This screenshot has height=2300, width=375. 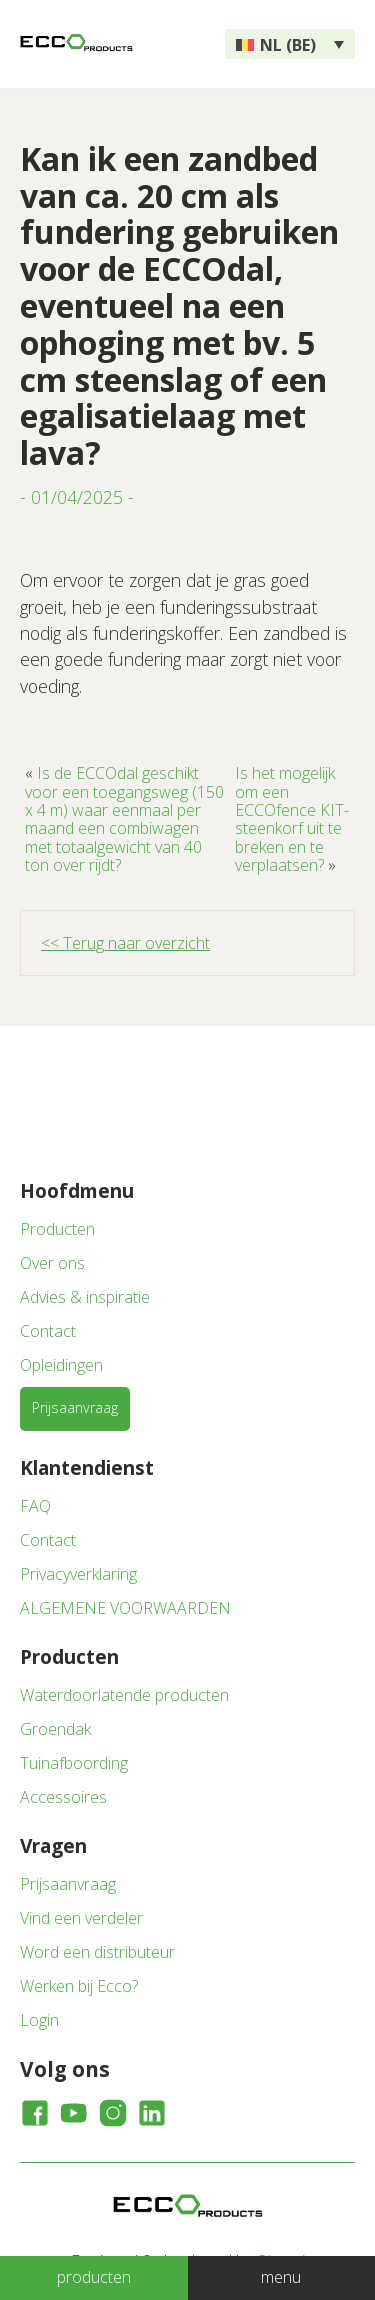 What do you see at coordinates (288, 45) in the screenshot?
I see `NL (BE) [menuitem]` at bounding box center [288, 45].